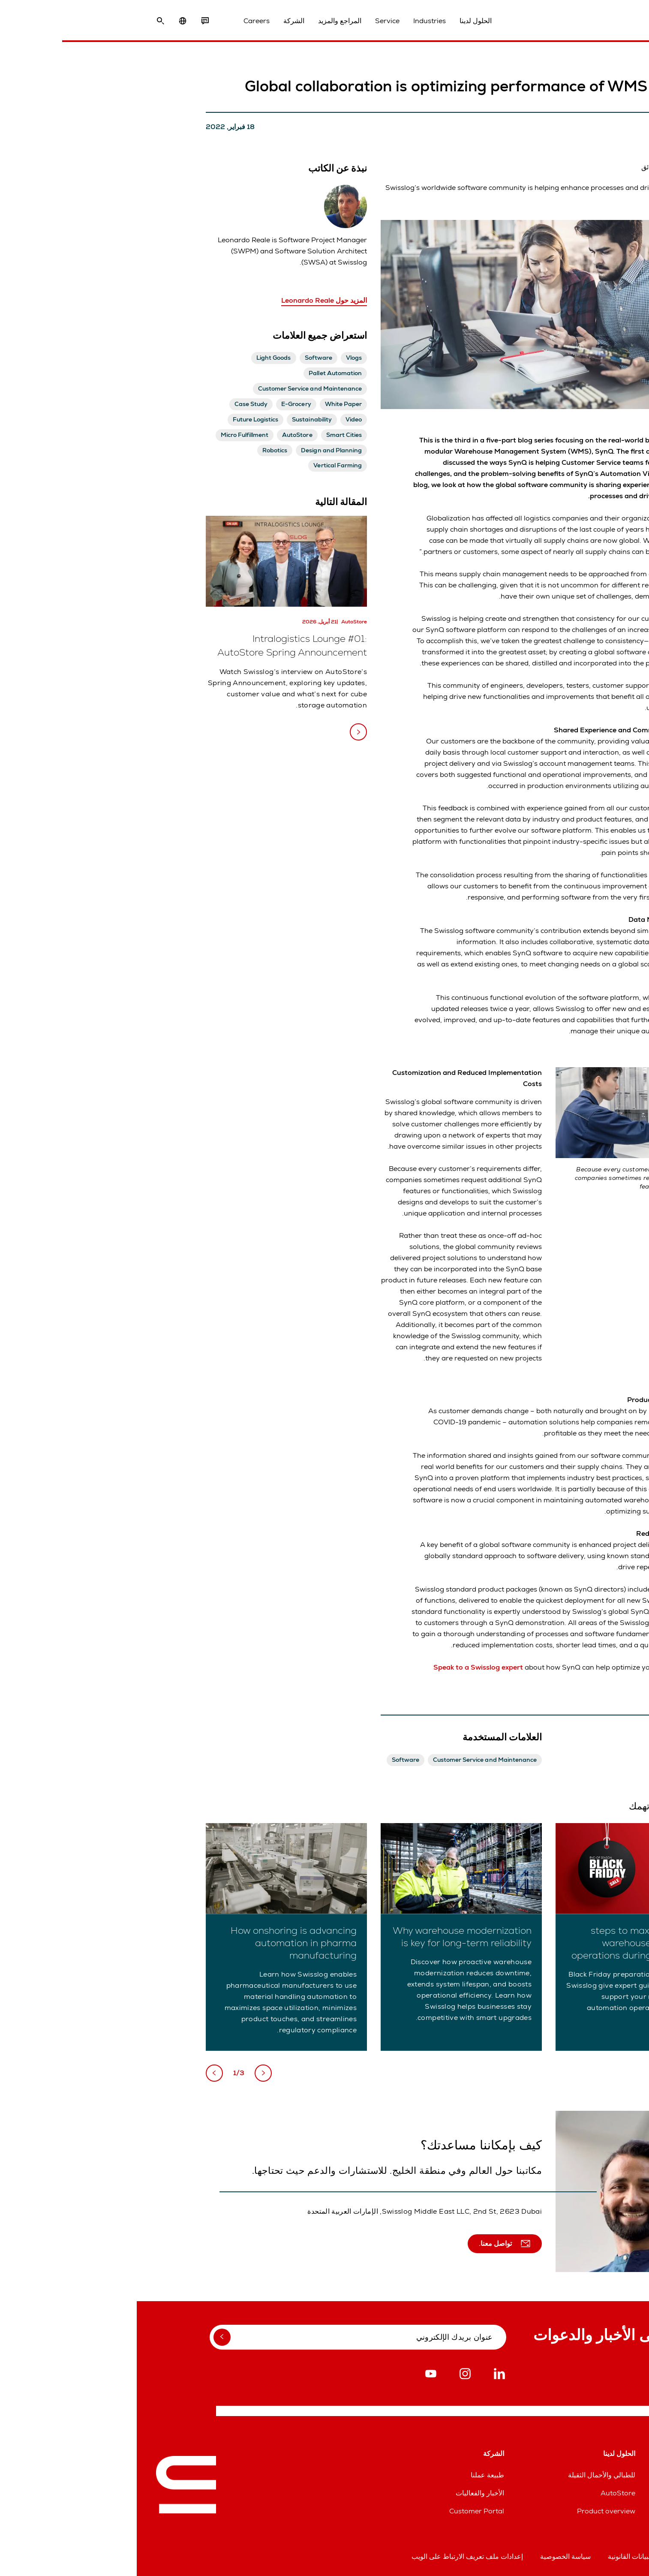 The height and width of the screenshot is (2576, 649). What do you see at coordinates (465, 2475) in the screenshot?
I see `للطبالي والأحمال الثقيلة` at bounding box center [465, 2475].